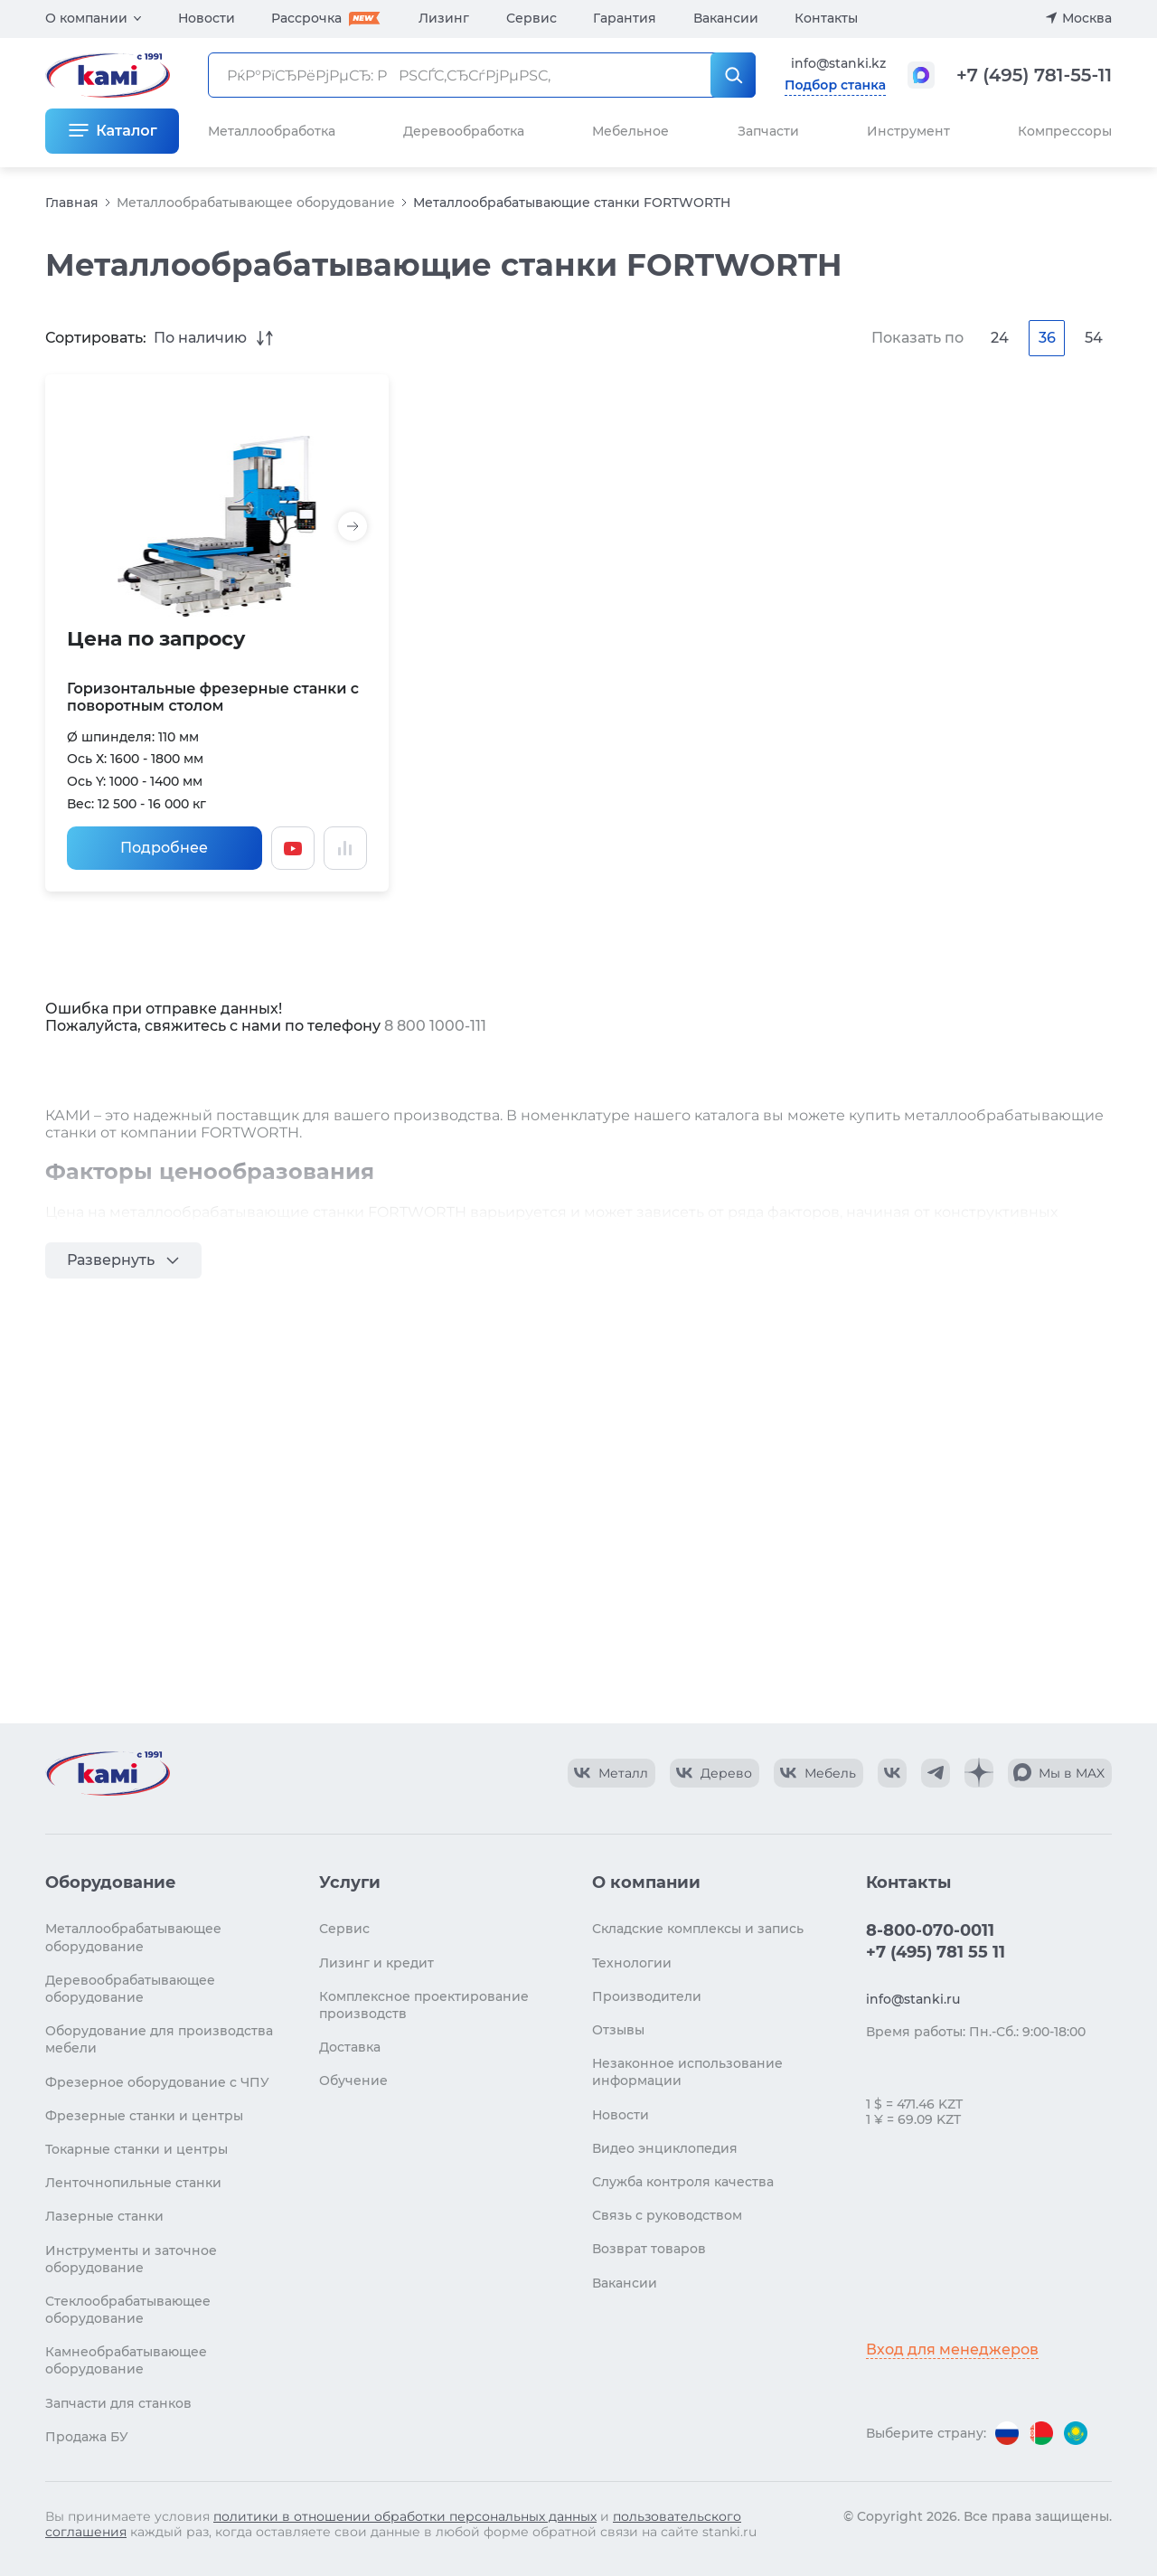  What do you see at coordinates (1000, 337) in the screenshot?
I see `24` at bounding box center [1000, 337].